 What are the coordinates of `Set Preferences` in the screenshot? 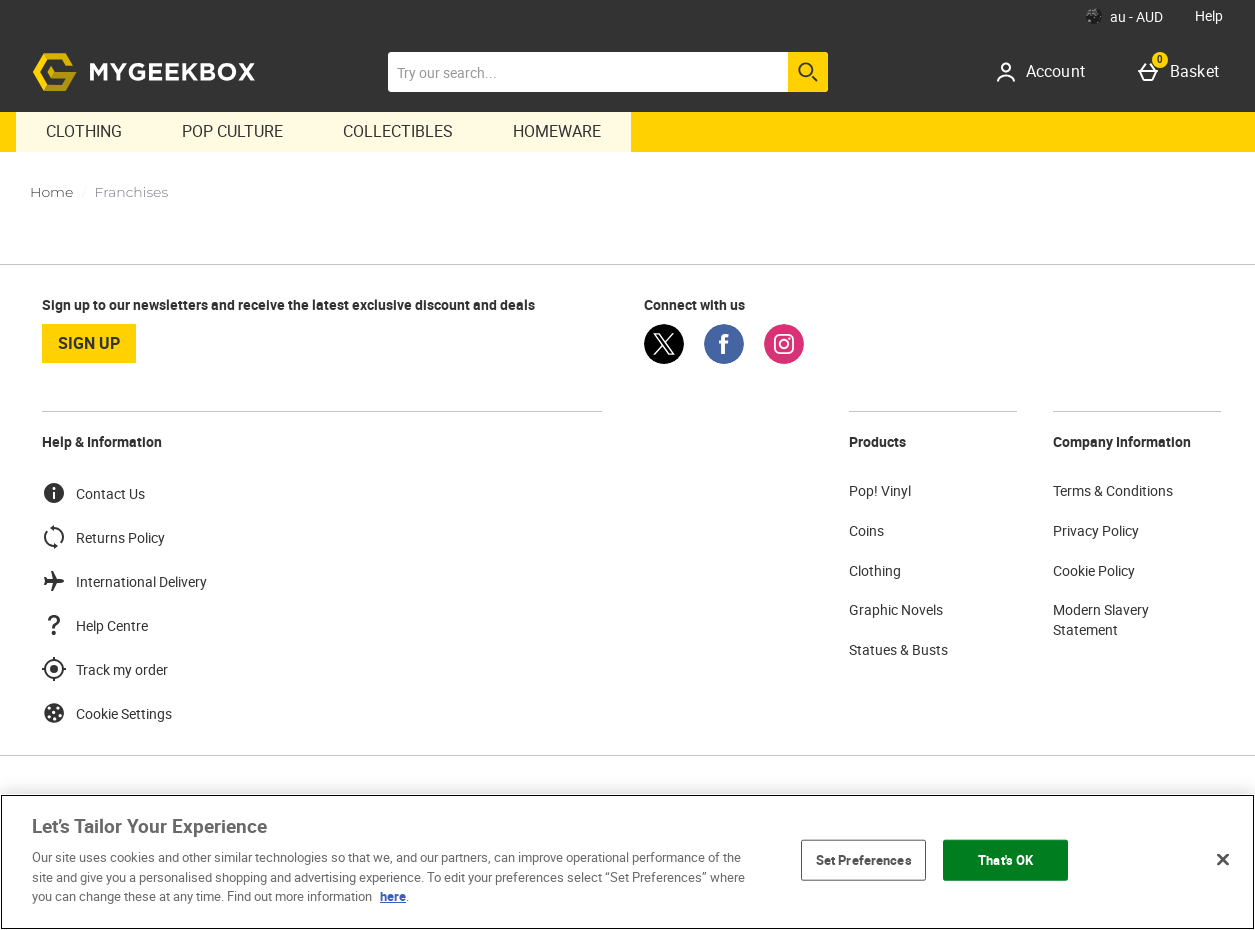 It's located at (864, 859).